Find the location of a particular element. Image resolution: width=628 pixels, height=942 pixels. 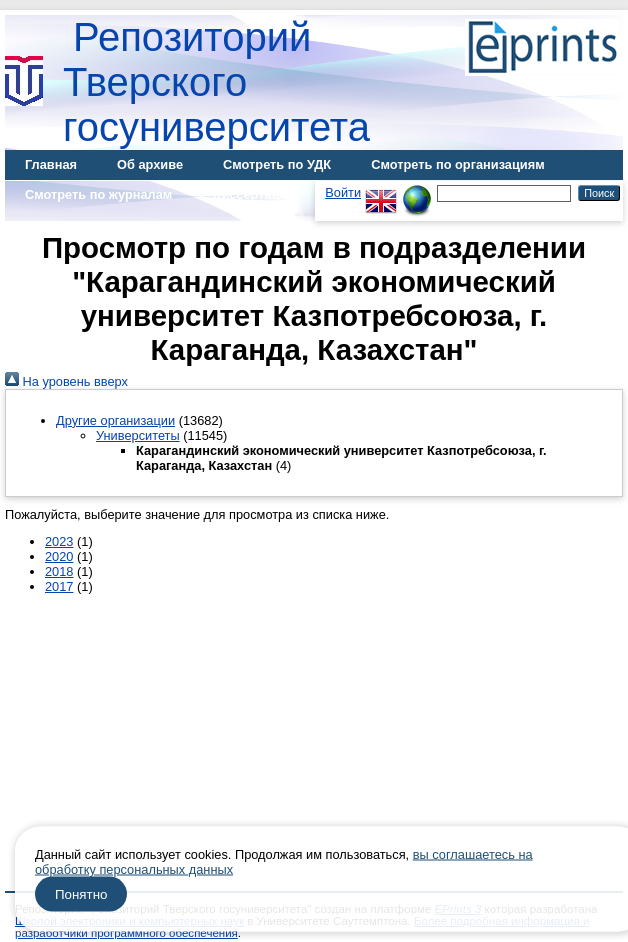

Репозиторий Тверского госуниверситета is located at coordinates (216, 82).